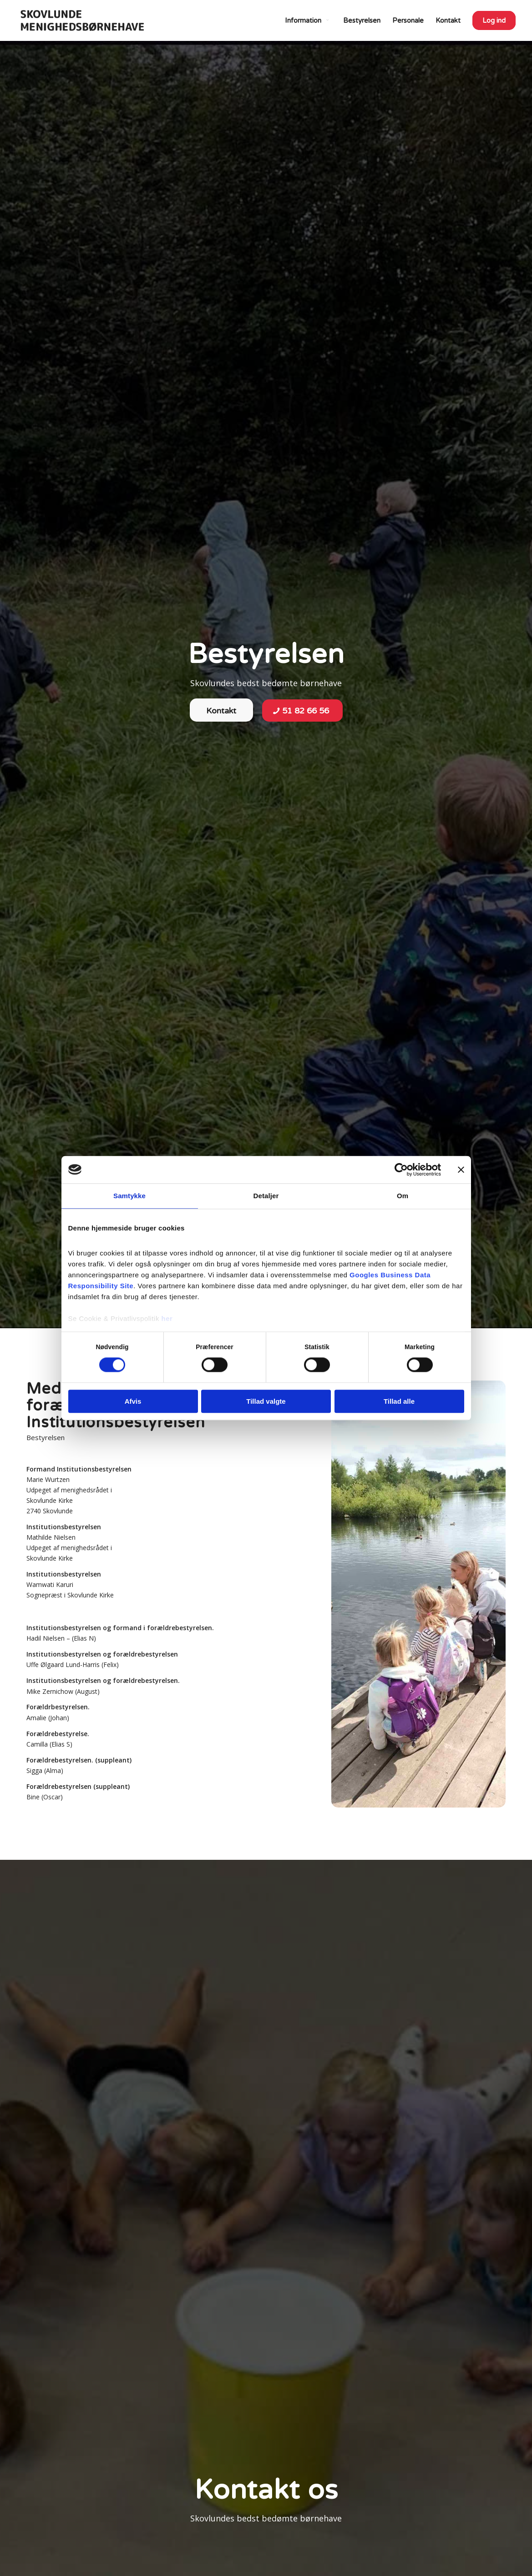  I want to click on [Cookiebot af Usercentrics - åbner i et nyt vindue], so click(401, 1169).